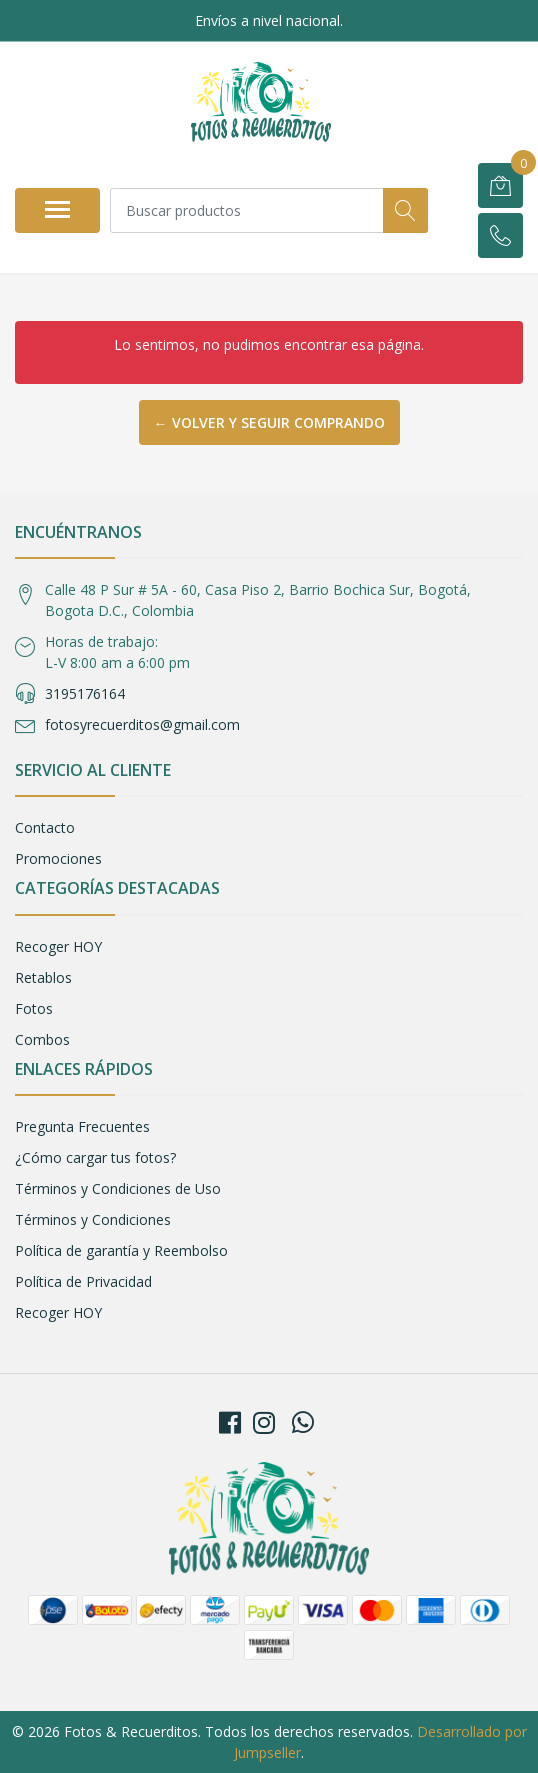 This screenshot has width=538, height=1773. What do you see at coordinates (58, 858) in the screenshot?
I see `Promociones` at bounding box center [58, 858].